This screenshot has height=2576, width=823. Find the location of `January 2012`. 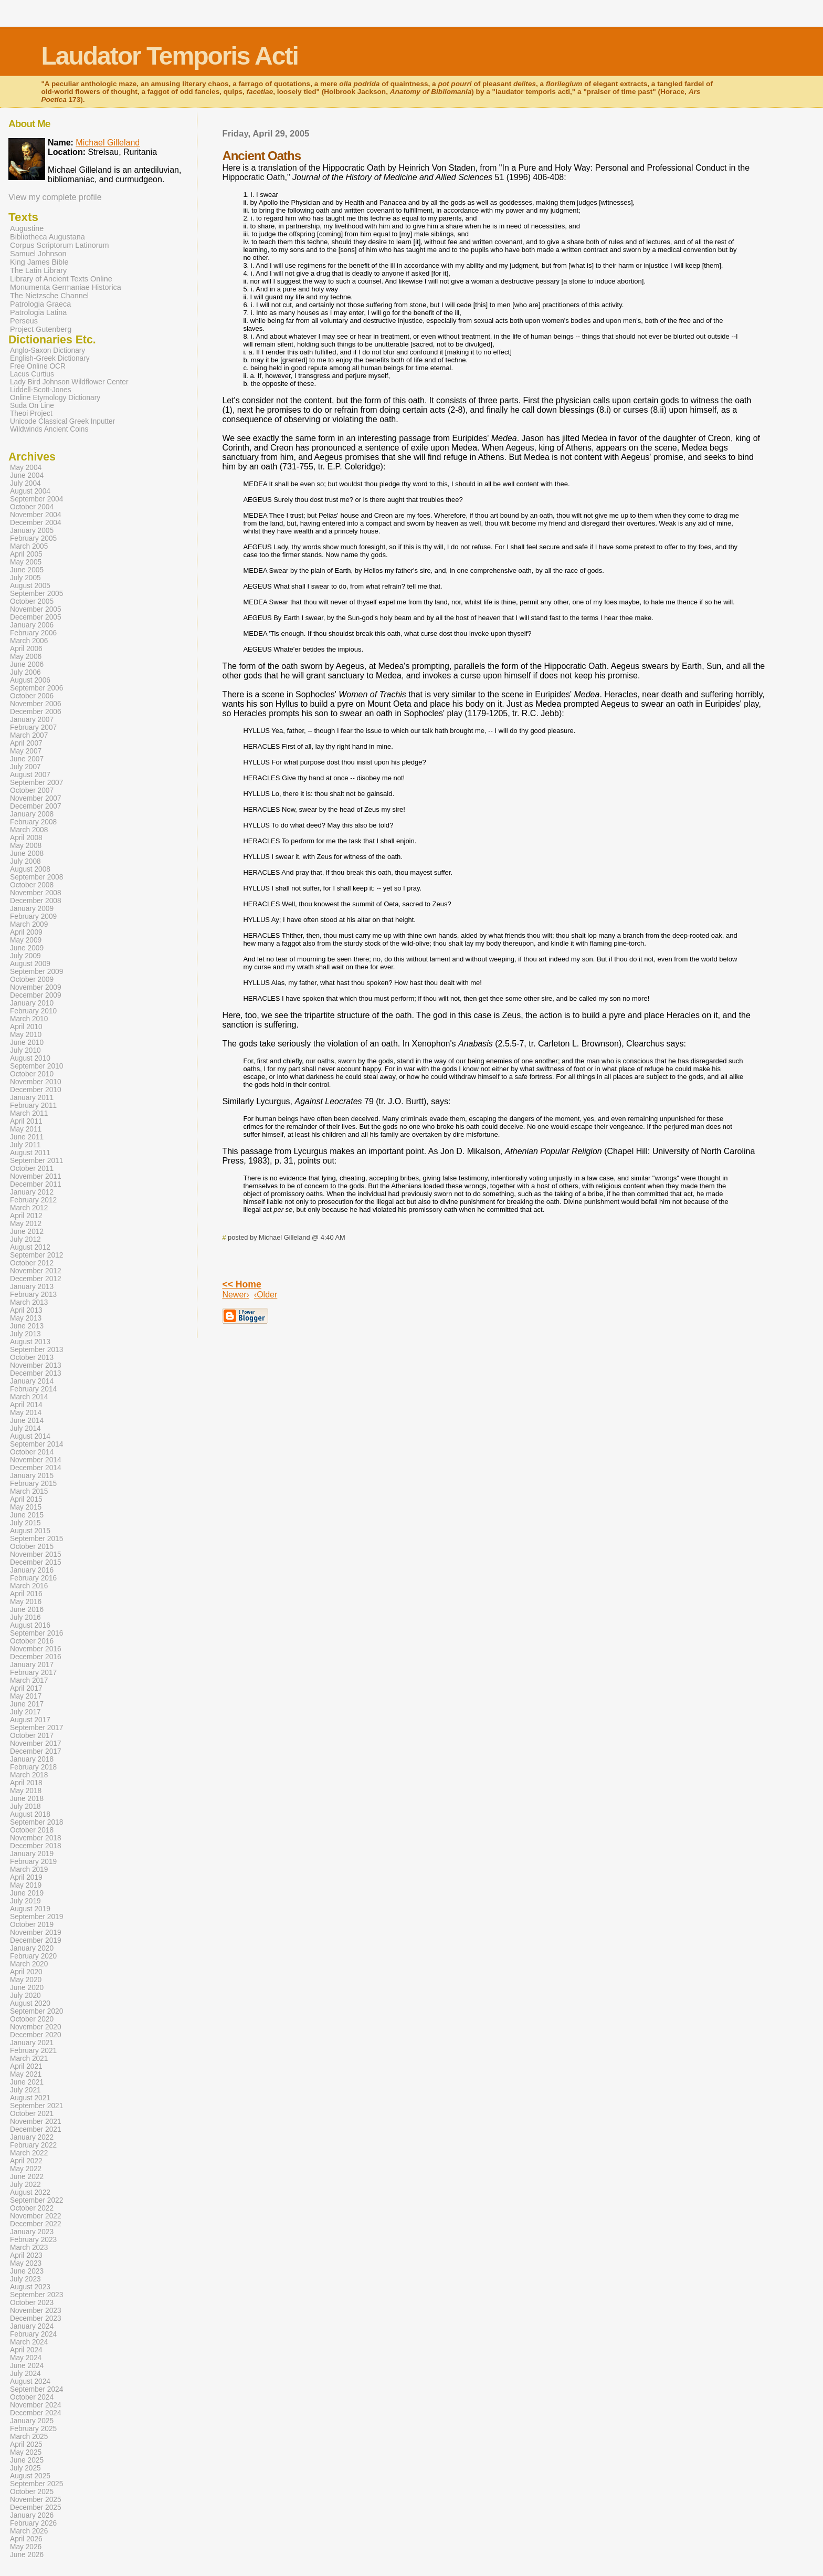

January 2012 is located at coordinates (32, 1192).